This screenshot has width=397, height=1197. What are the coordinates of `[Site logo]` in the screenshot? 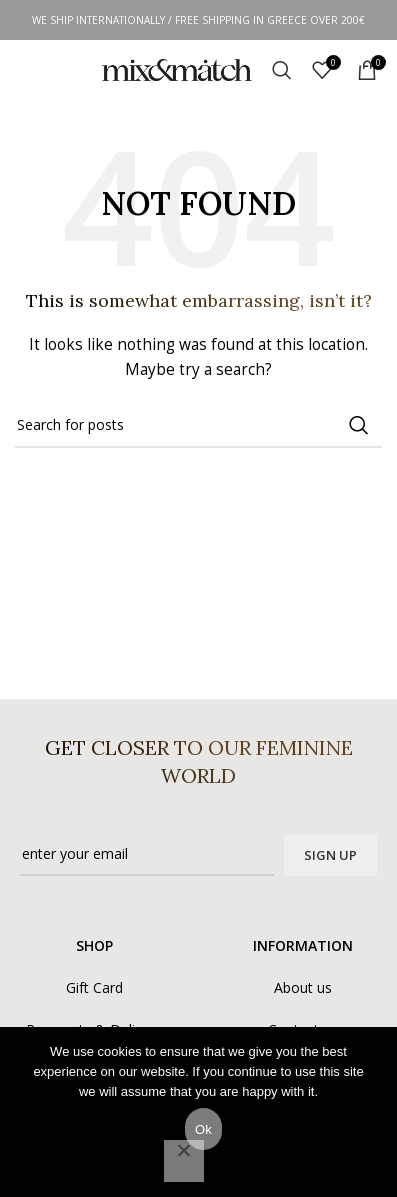 It's located at (177, 68).